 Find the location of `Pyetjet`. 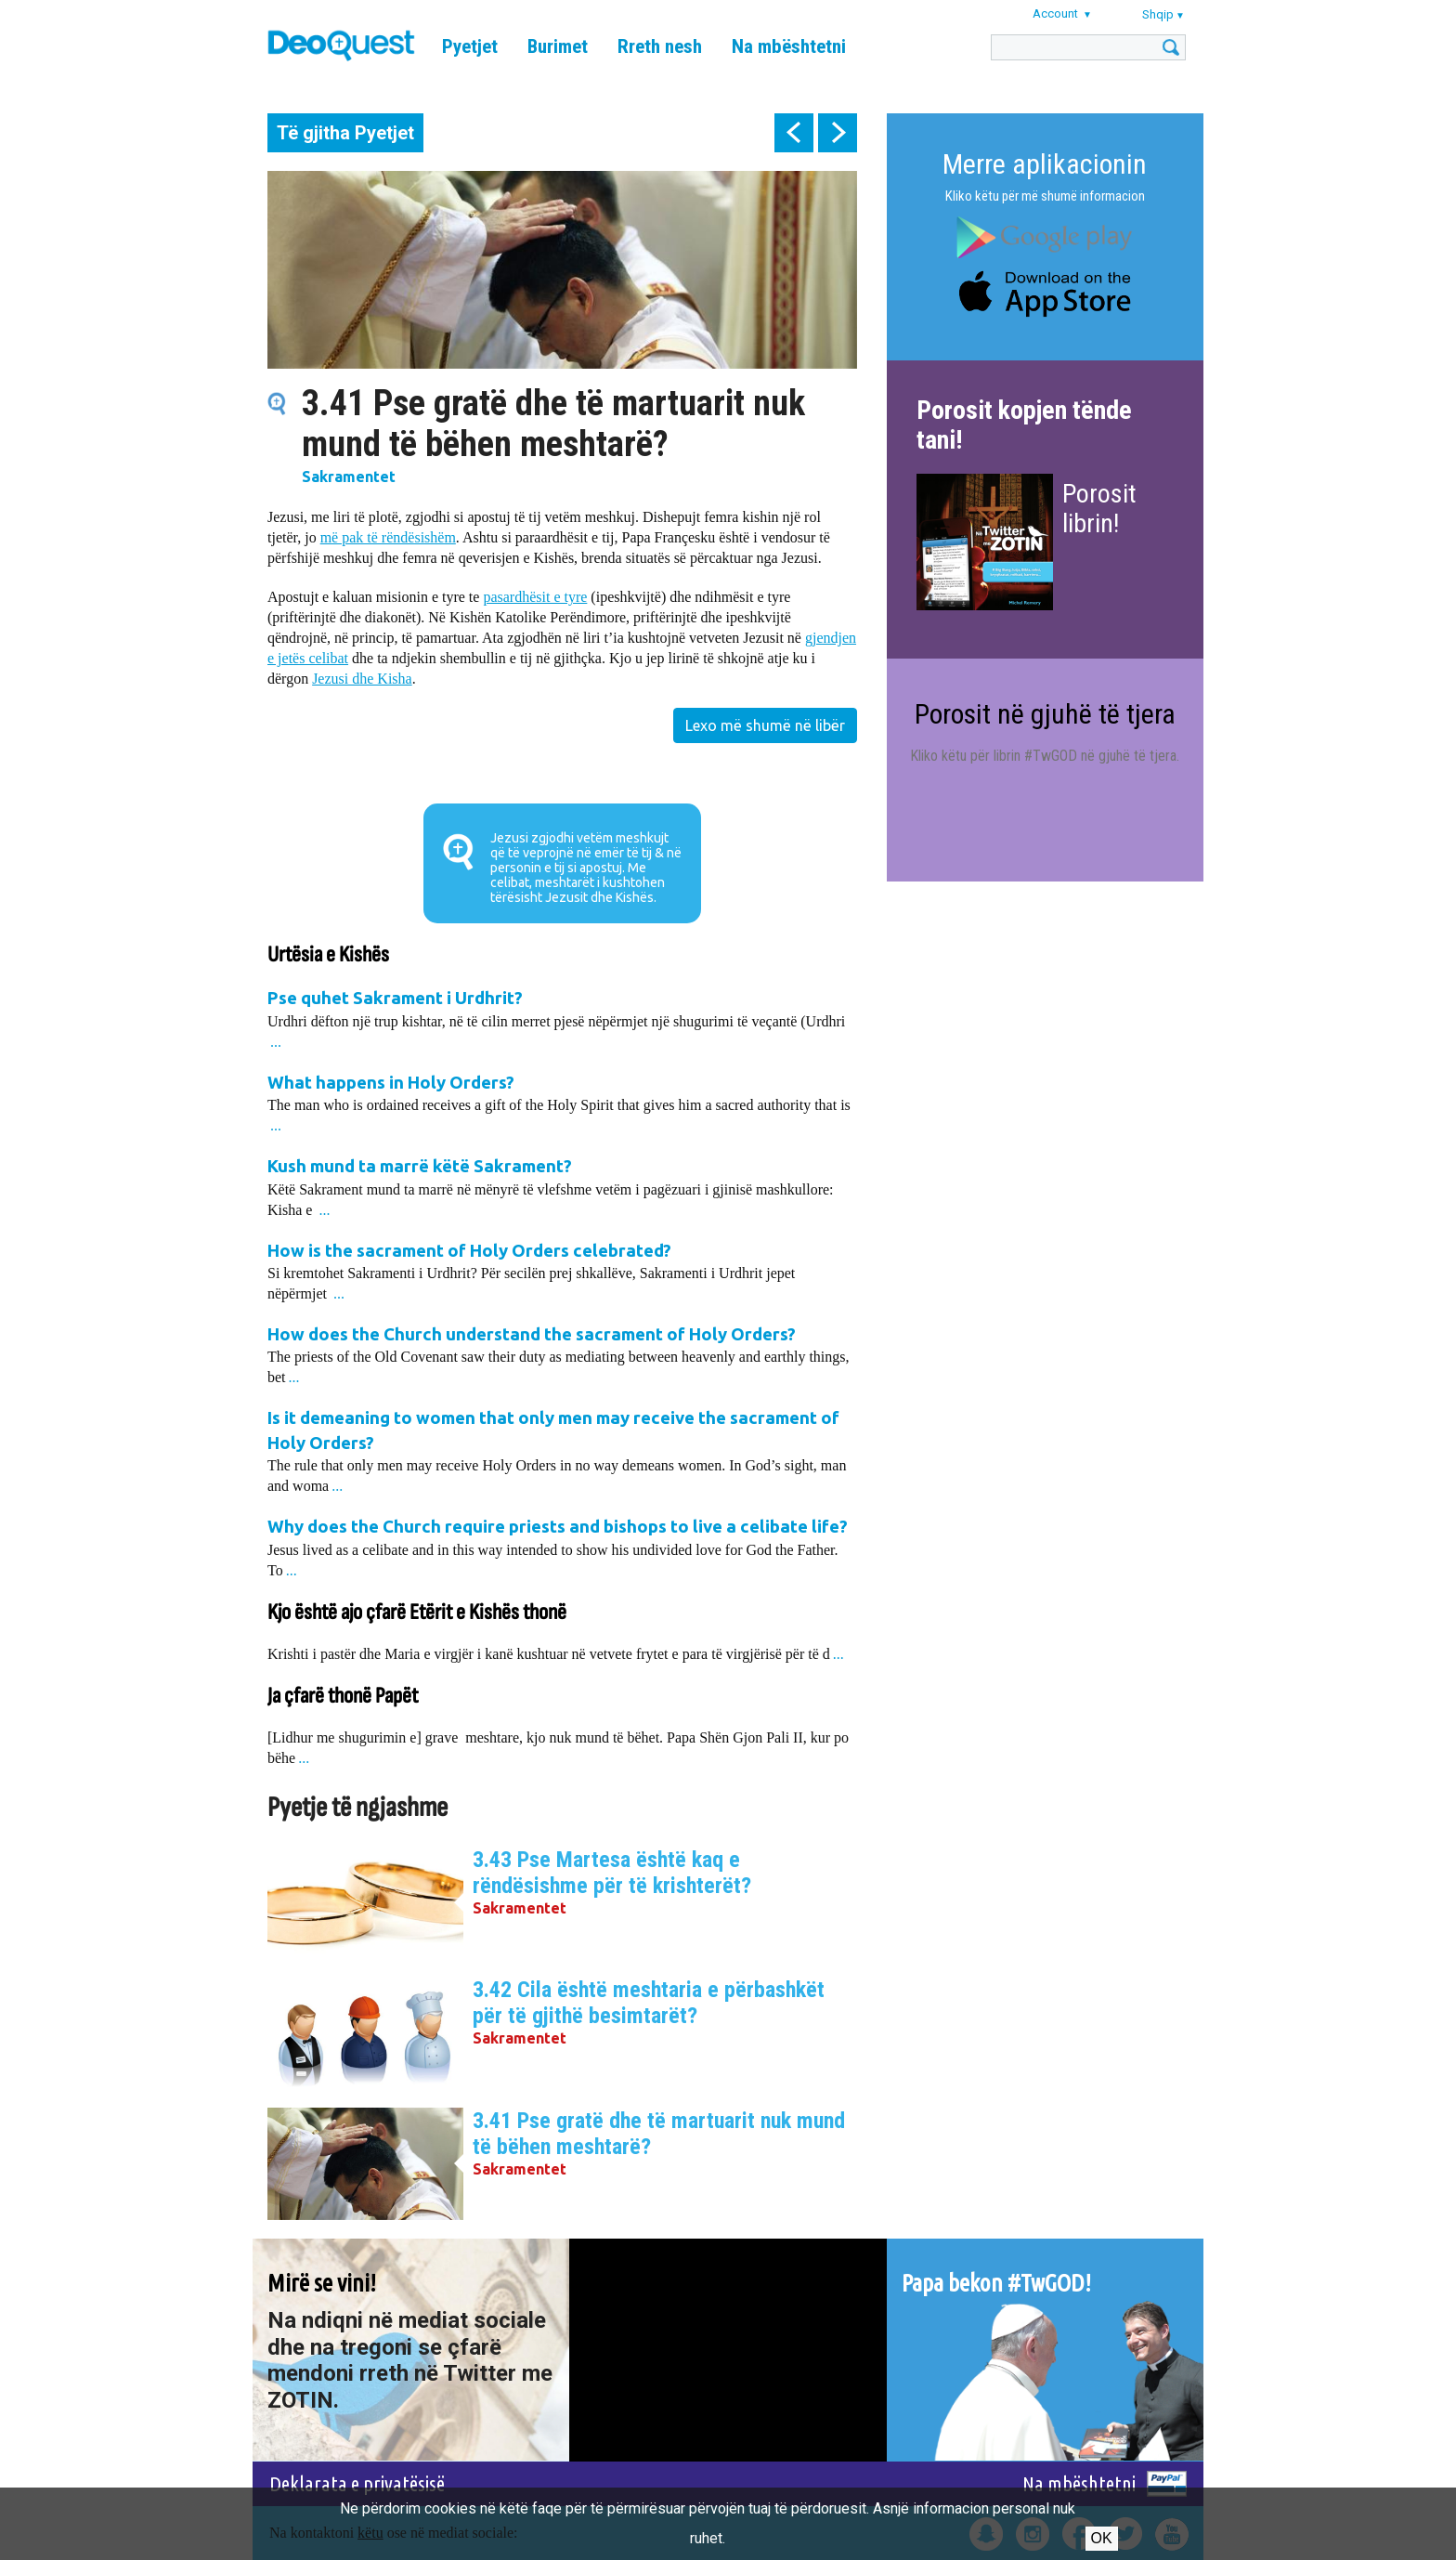

Pyetjet is located at coordinates (470, 46).